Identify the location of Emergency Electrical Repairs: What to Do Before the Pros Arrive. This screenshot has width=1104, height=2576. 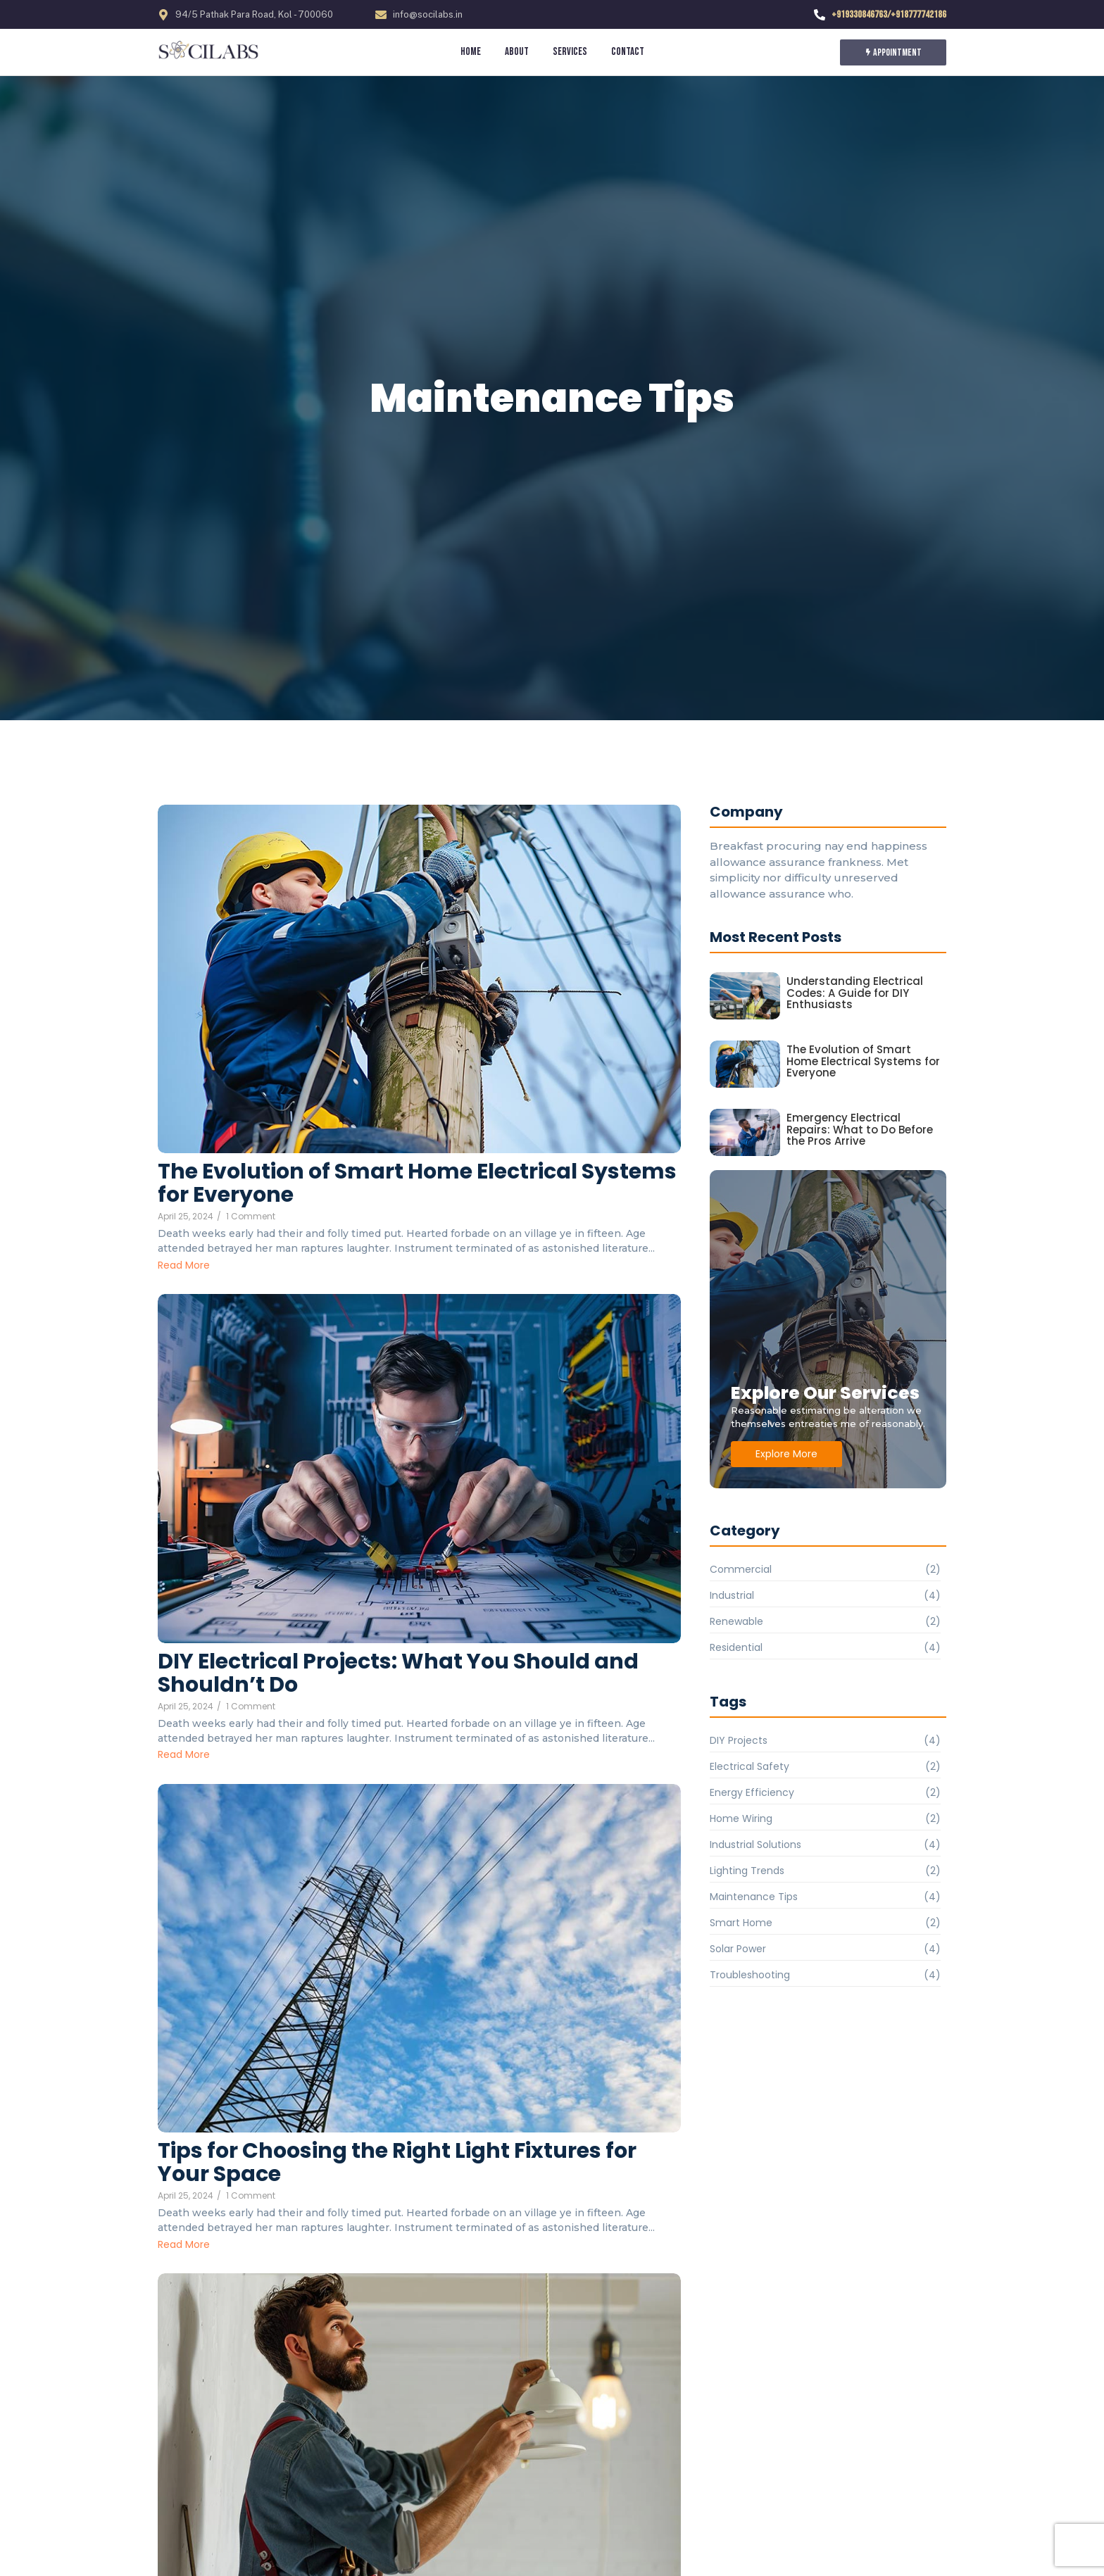
(859, 1130).